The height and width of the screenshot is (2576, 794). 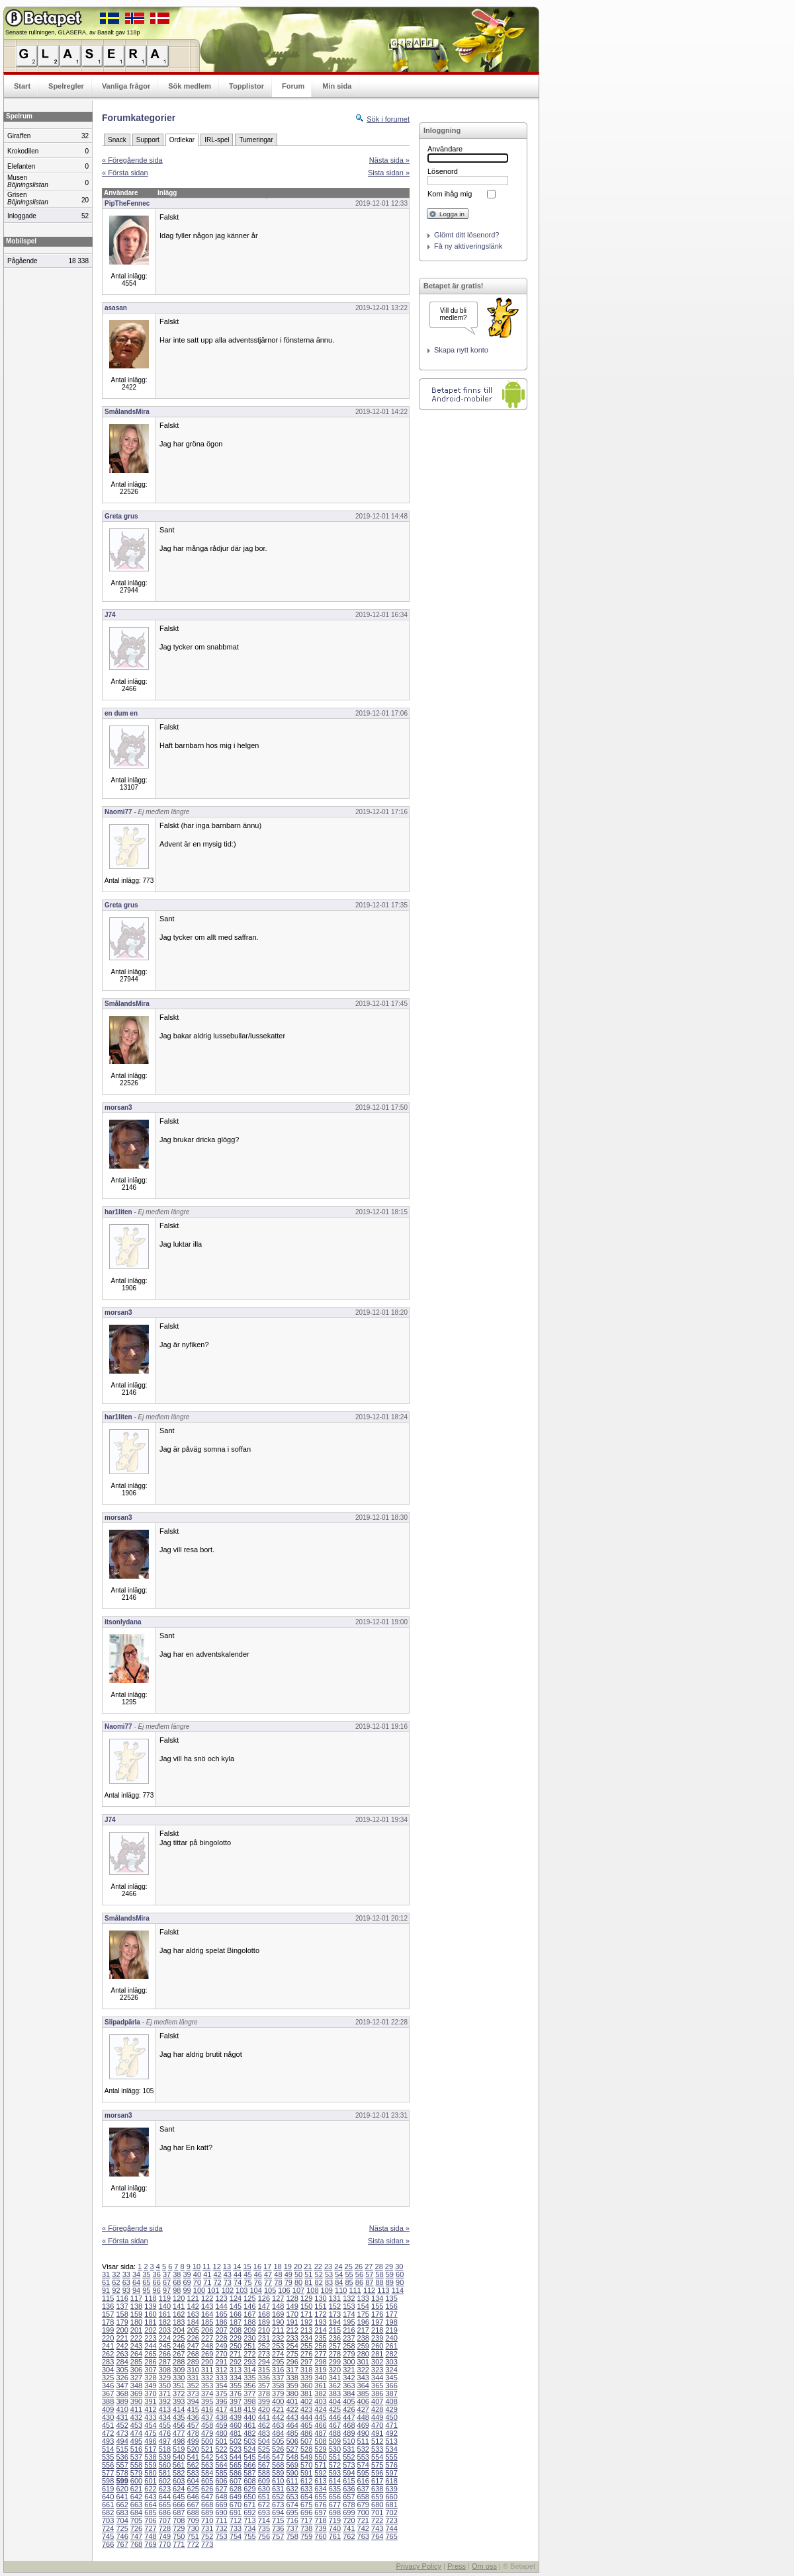 I want to click on 369, so click(x=136, y=2393).